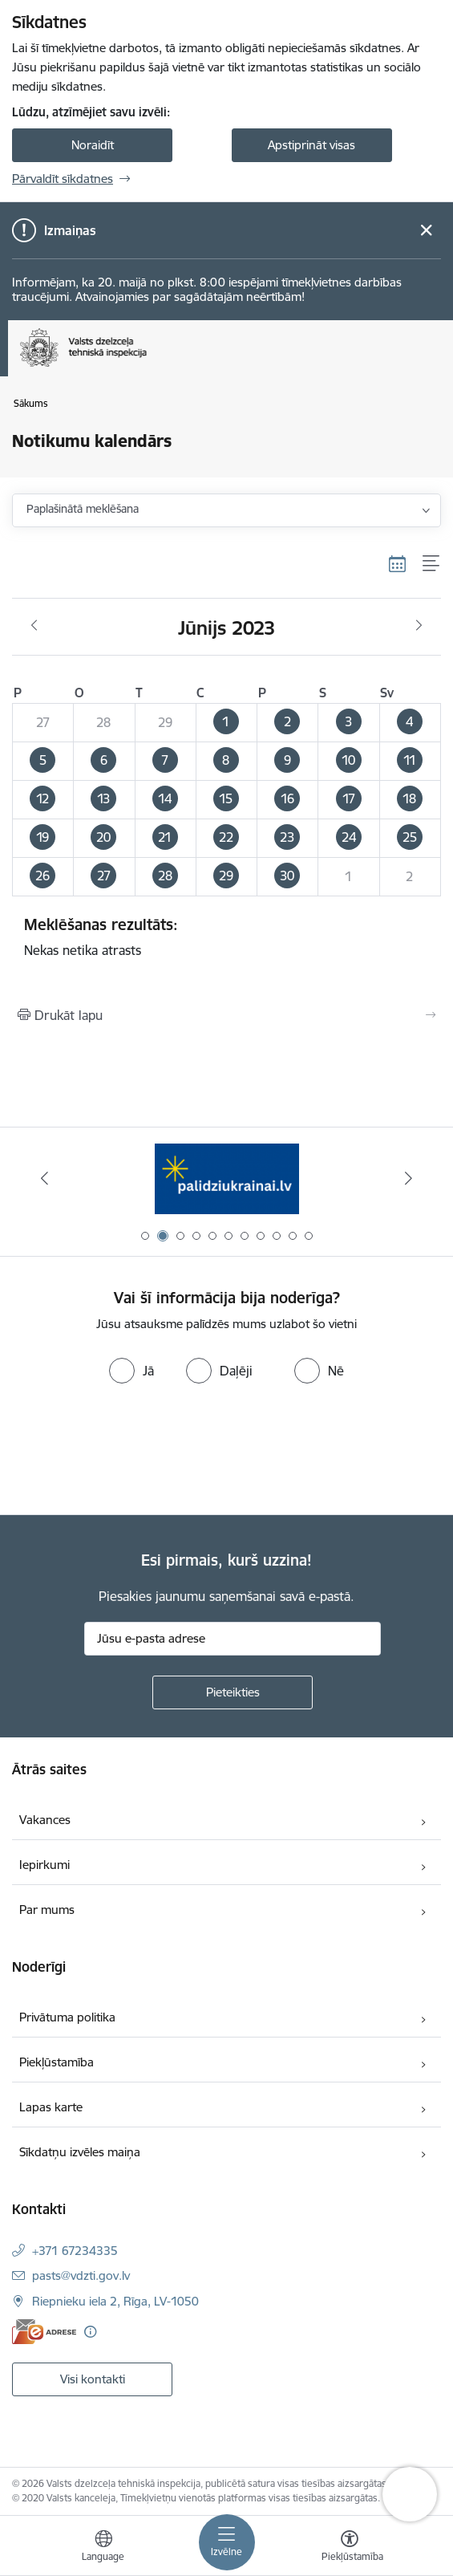 This screenshot has height=2576, width=453. Describe the element at coordinates (227, 2542) in the screenshot. I see `[Pārslēgt navigāciju]` at that location.